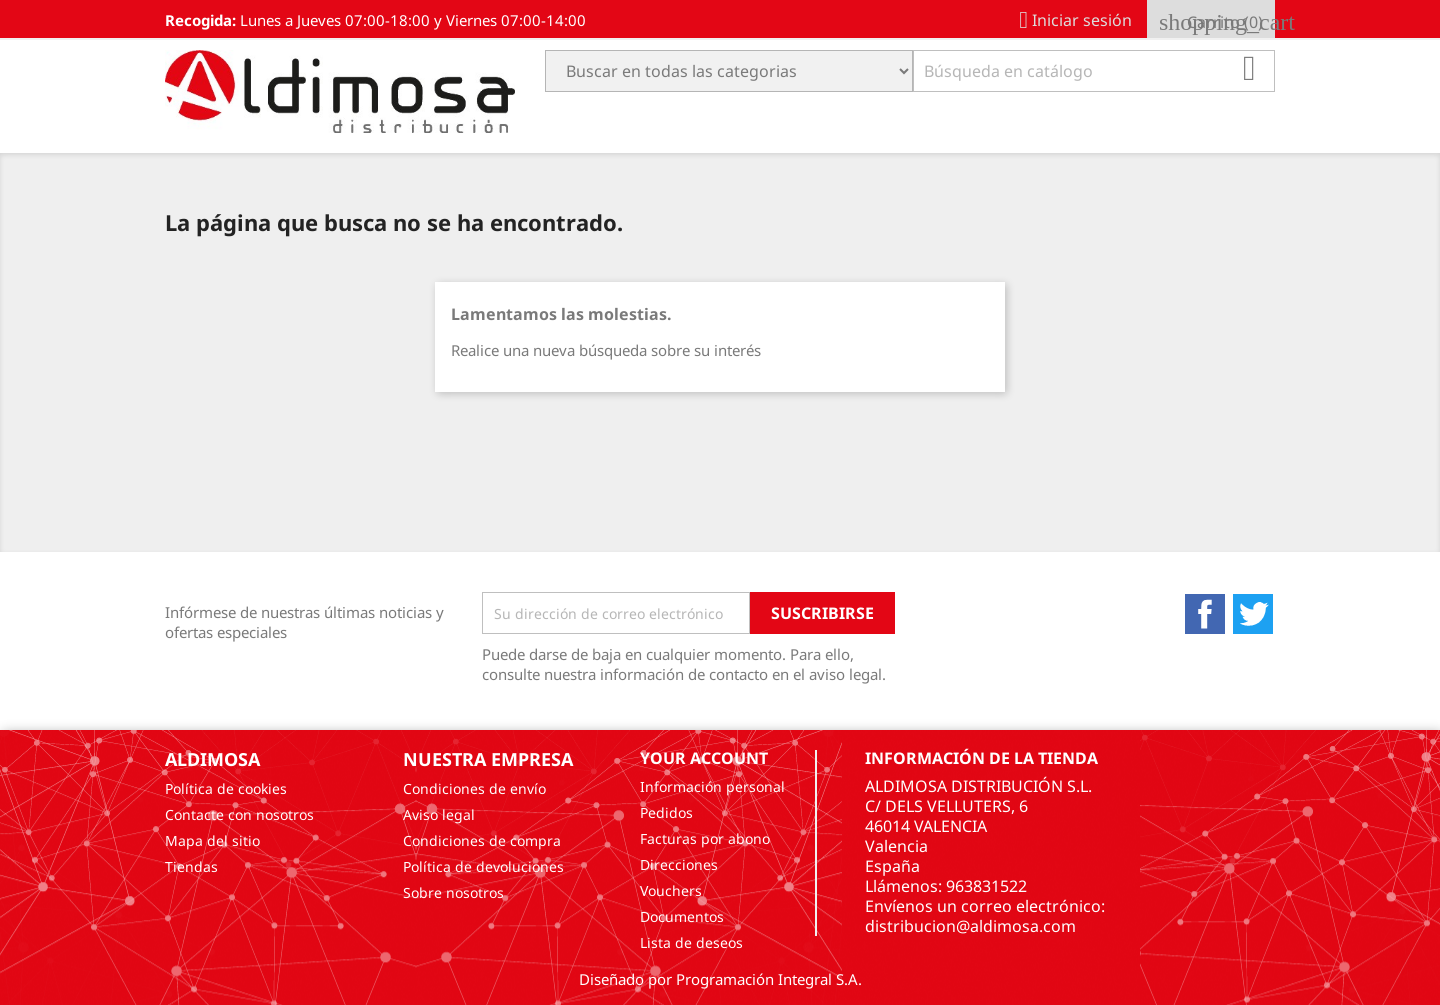  I want to click on Facturas por abono, so click(705, 838).